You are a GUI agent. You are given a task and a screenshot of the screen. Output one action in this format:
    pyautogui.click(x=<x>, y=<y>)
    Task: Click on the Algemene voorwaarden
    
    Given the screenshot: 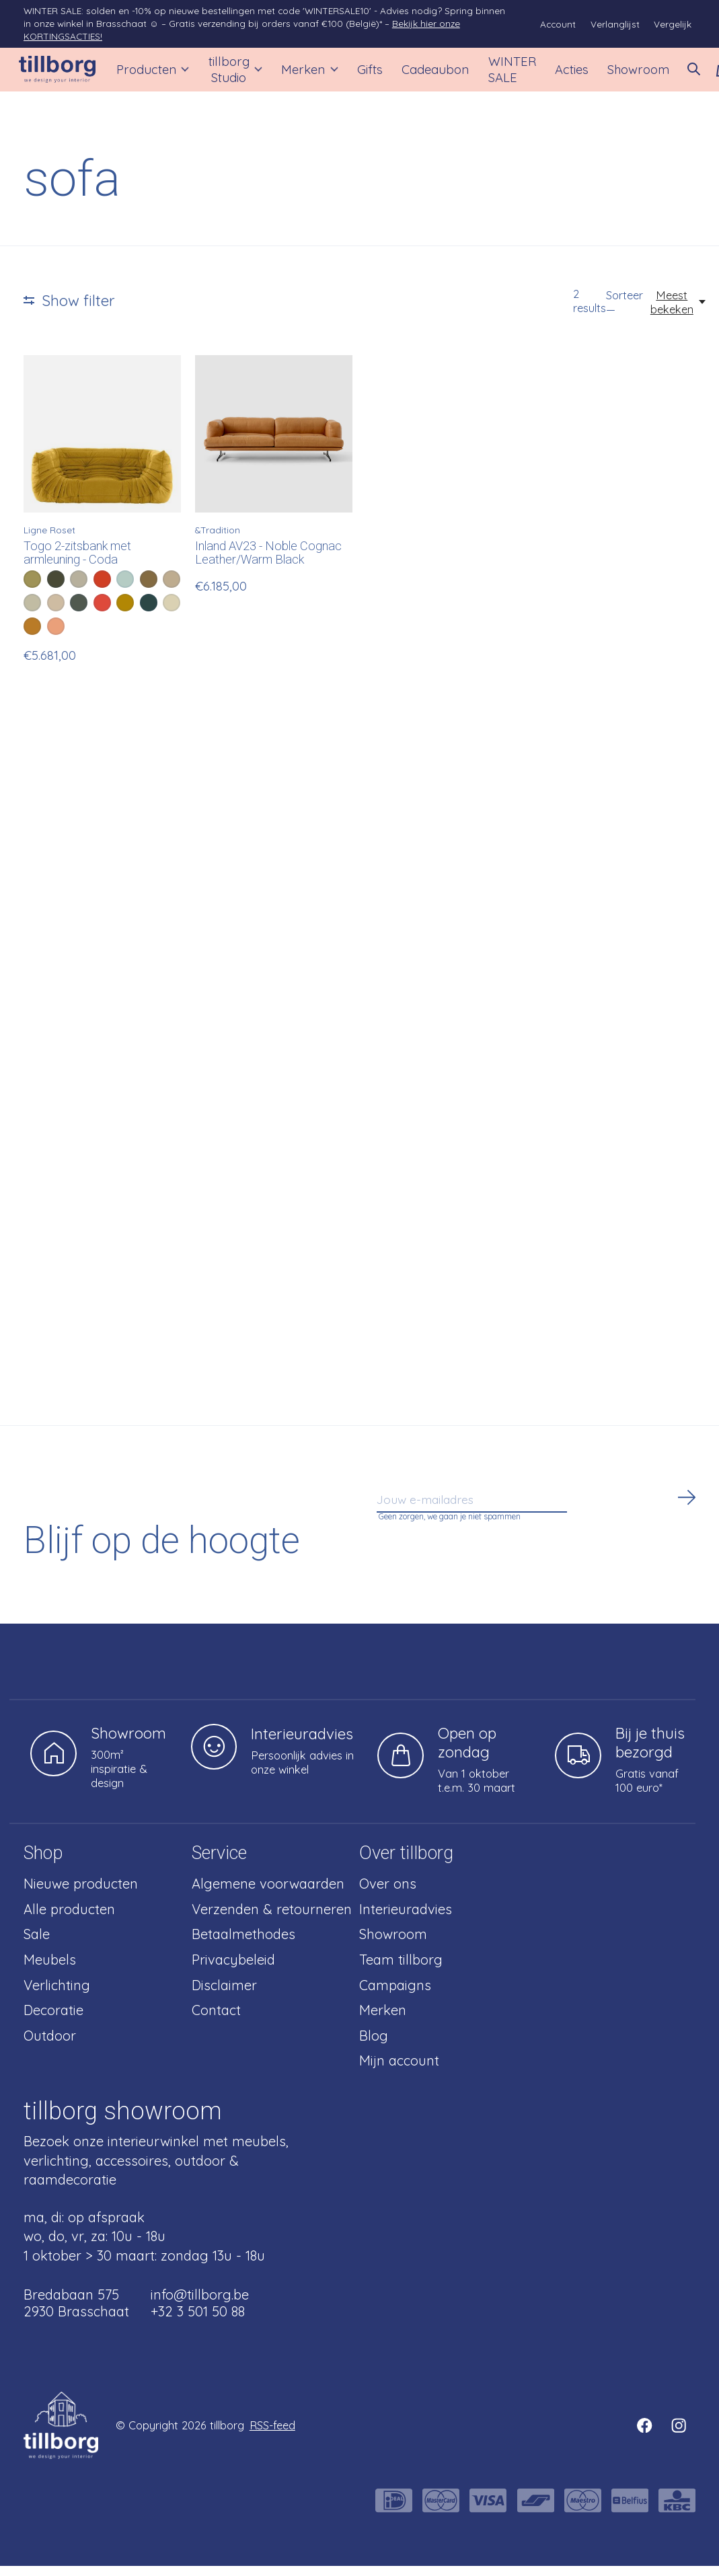 What is the action you would take?
    pyautogui.click(x=268, y=1893)
    